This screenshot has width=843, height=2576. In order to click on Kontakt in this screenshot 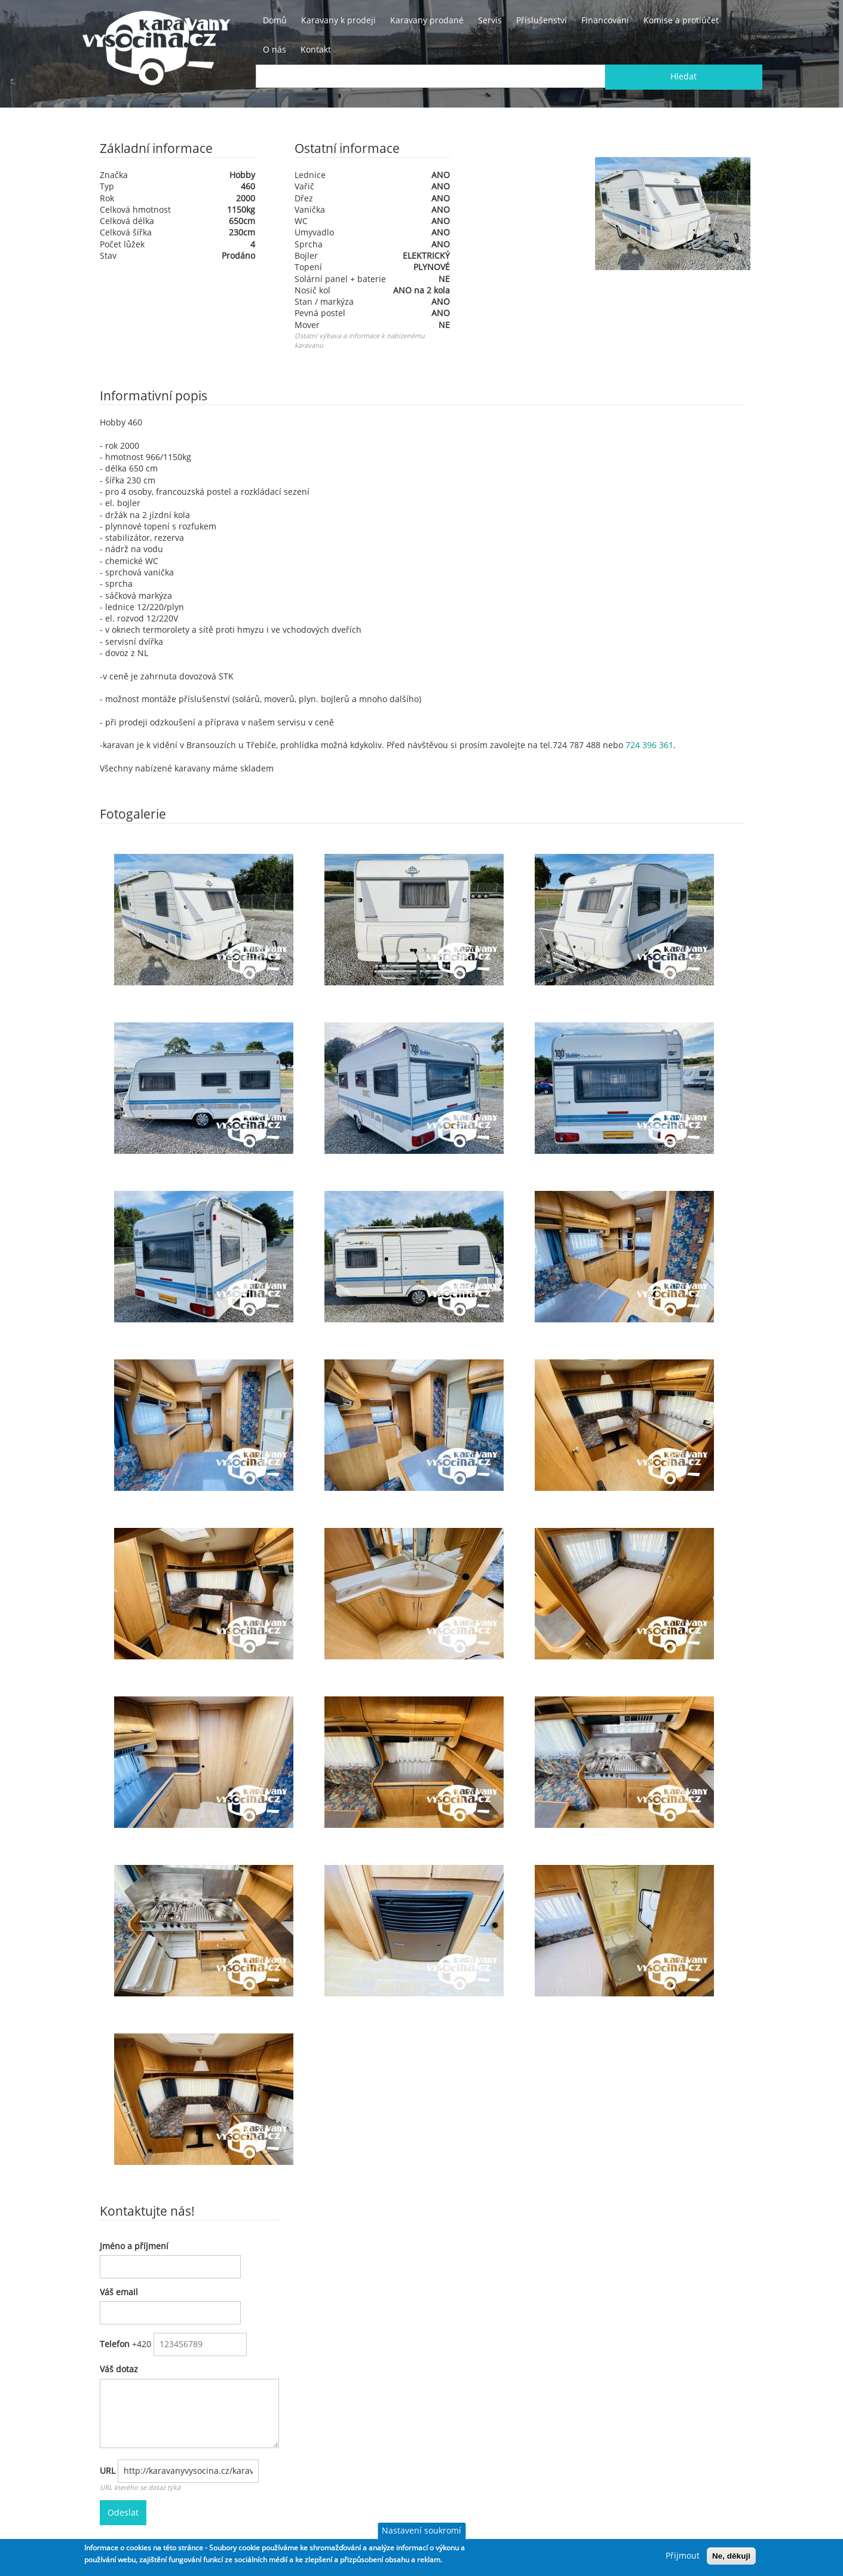, I will do `click(316, 49)`.